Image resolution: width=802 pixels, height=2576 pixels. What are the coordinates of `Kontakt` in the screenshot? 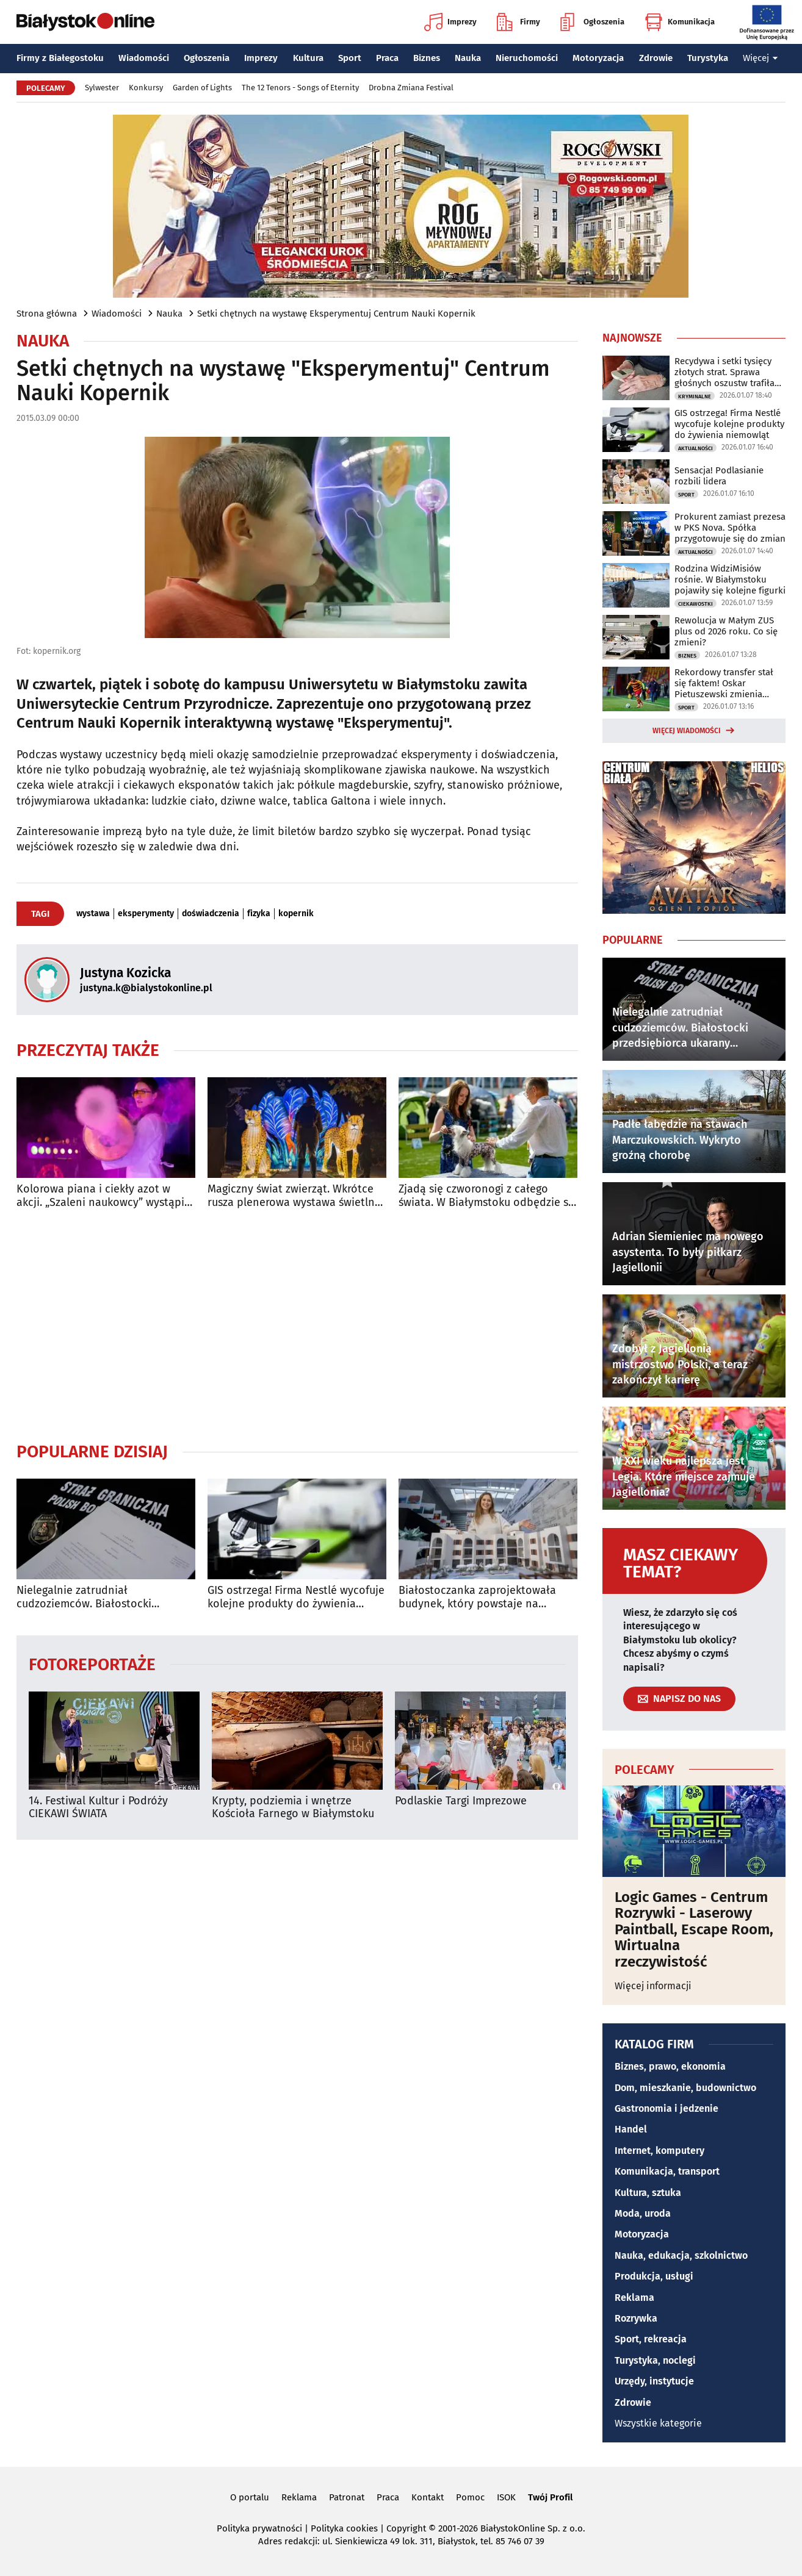 It's located at (427, 2497).